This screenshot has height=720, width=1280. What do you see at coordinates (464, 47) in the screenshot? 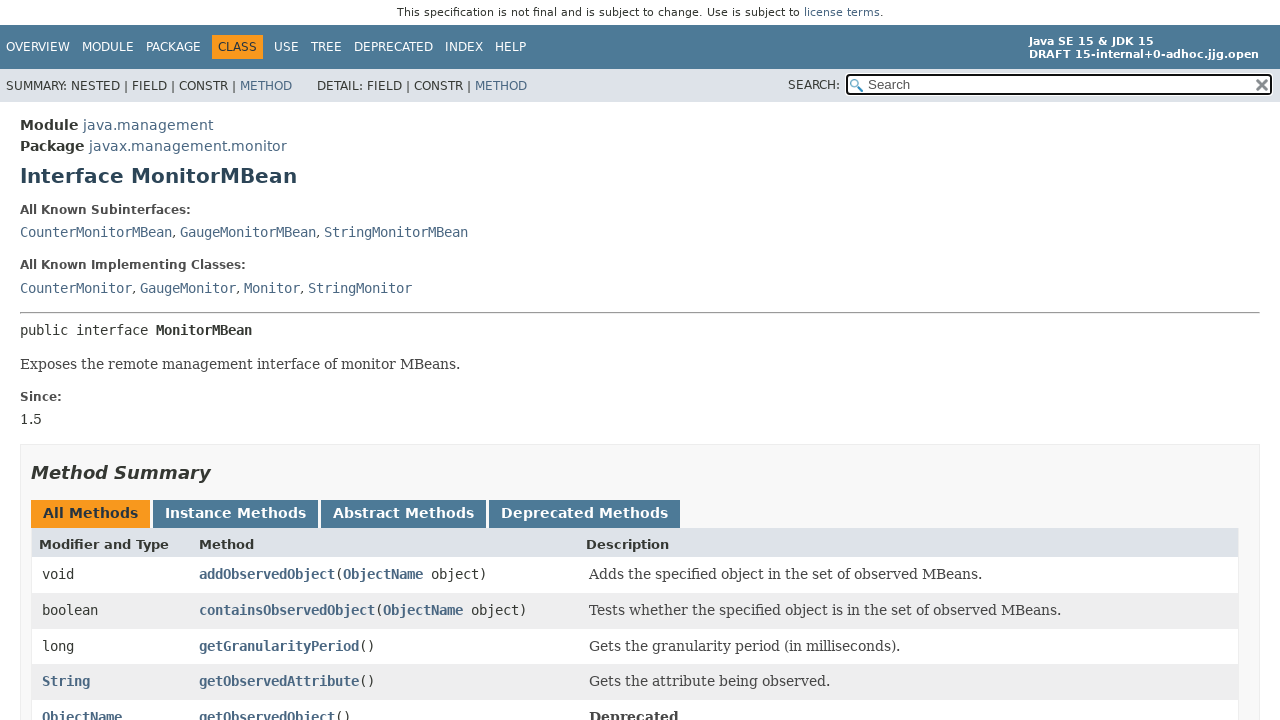
I see `Index` at bounding box center [464, 47].